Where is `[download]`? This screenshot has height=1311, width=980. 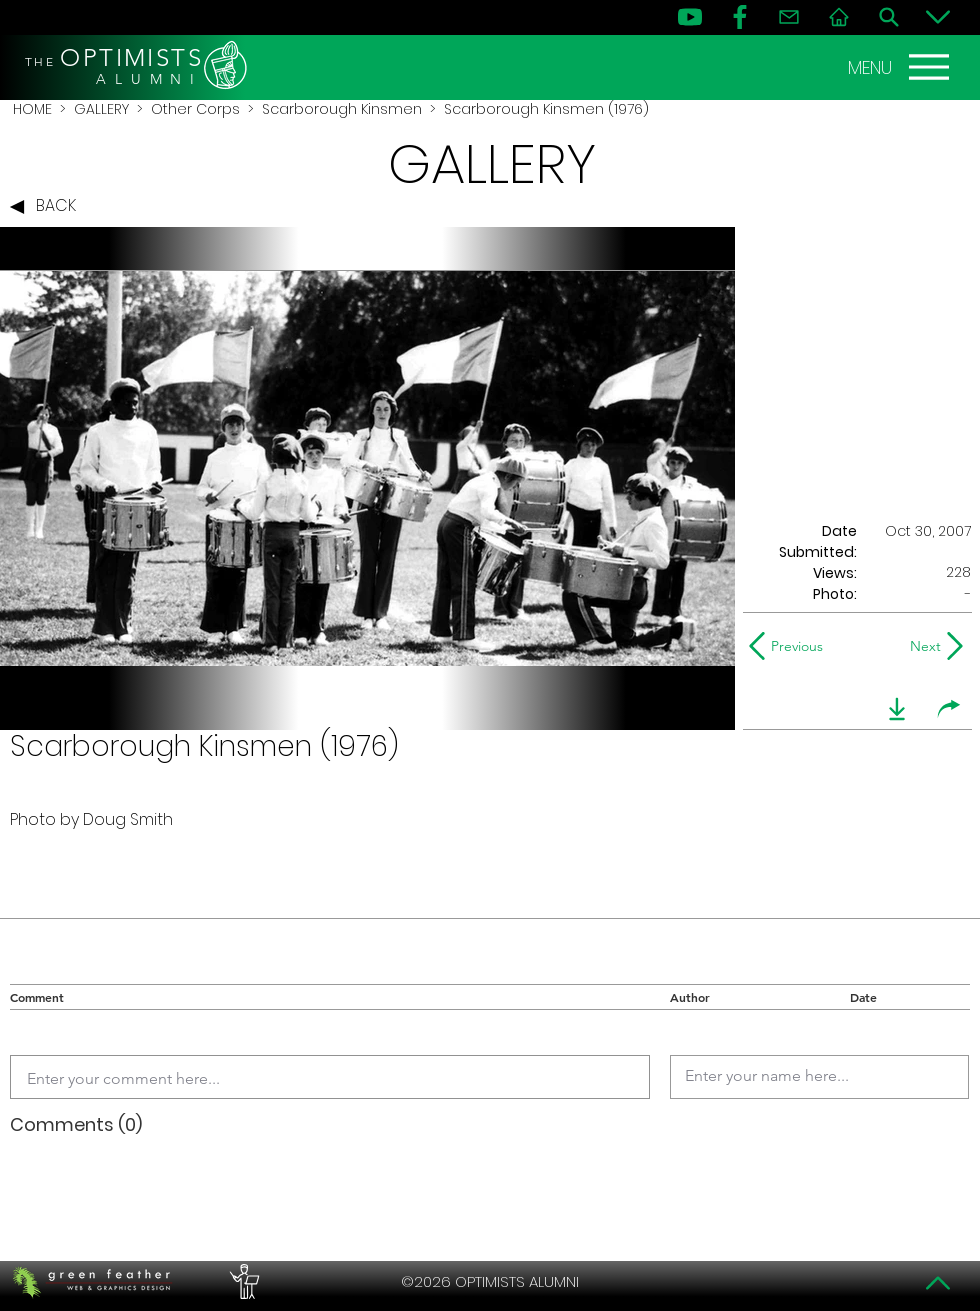
[download] is located at coordinates (897, 709).